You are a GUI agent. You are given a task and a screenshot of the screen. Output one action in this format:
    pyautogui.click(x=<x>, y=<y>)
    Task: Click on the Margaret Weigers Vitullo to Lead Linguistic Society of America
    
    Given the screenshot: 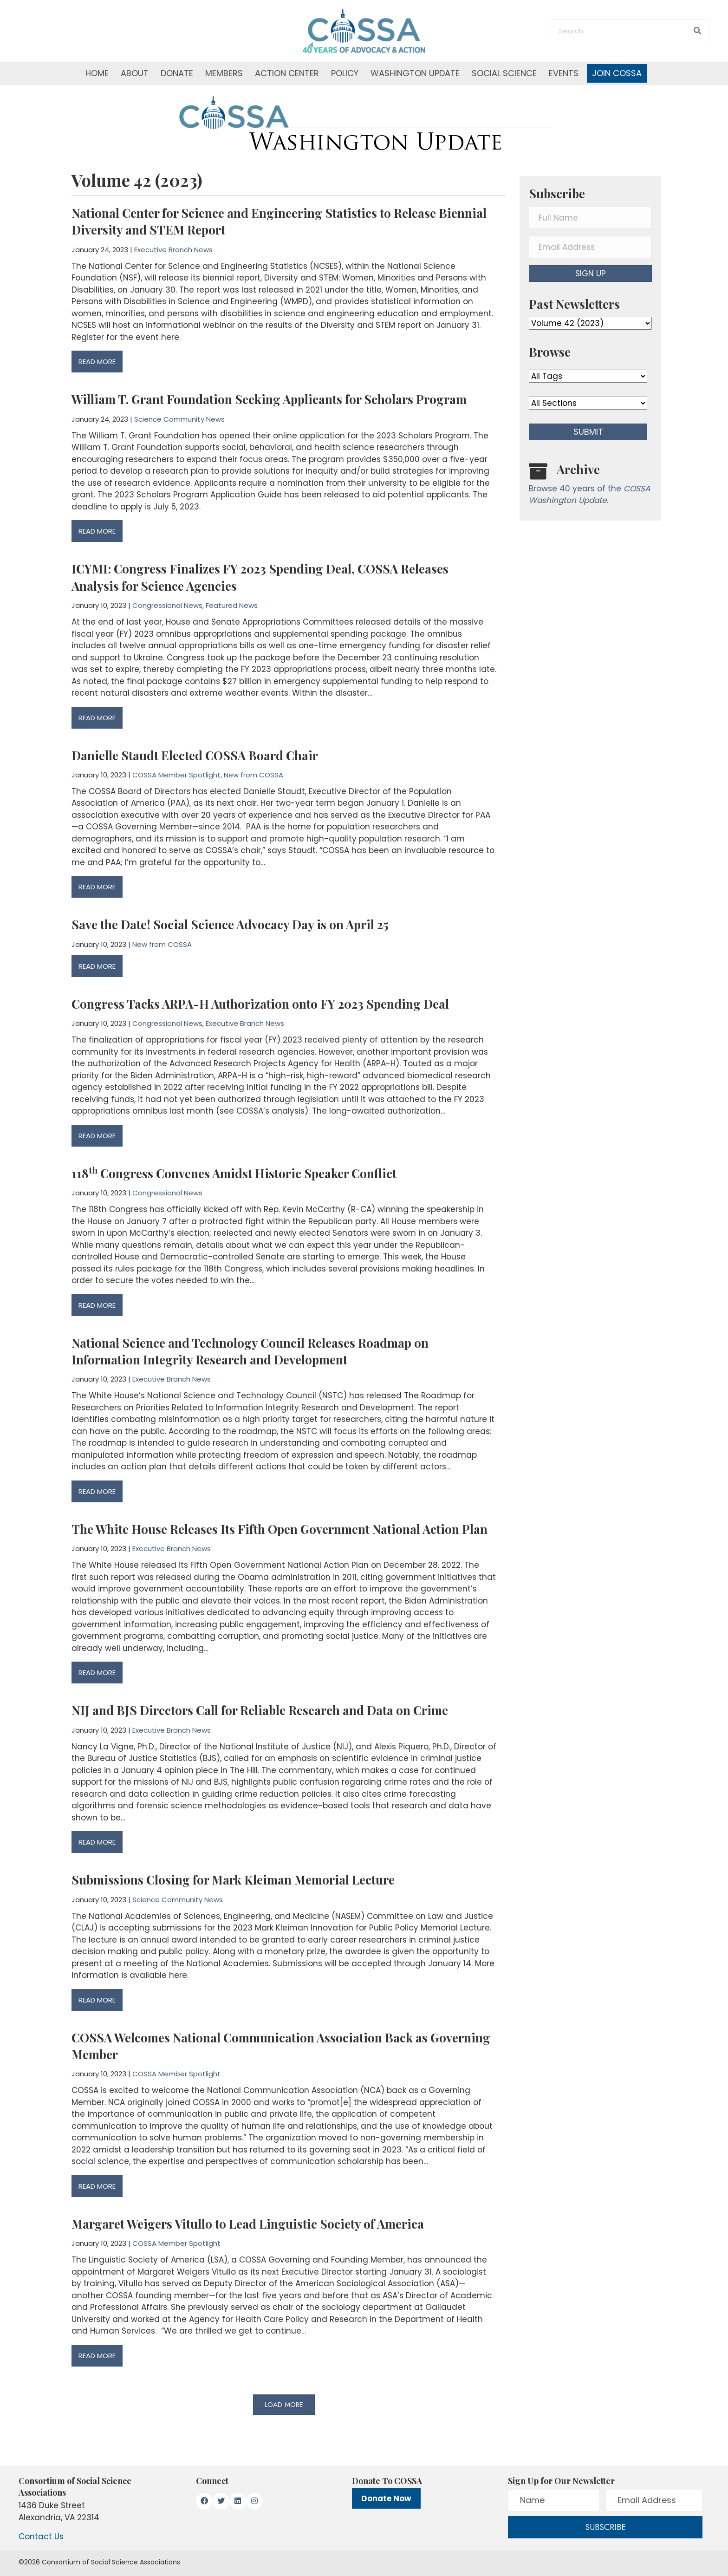 What is the action you would take?
    pyautogui.click(x=248, y=2224)
    